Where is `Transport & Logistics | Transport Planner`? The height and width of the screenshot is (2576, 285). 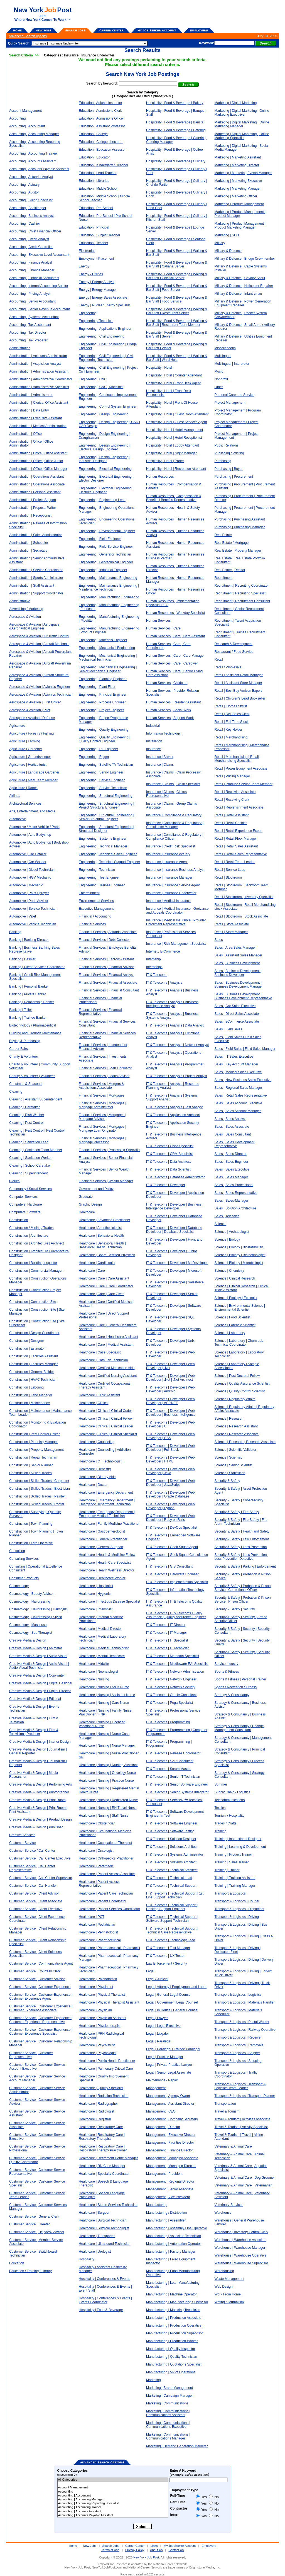
Transport & Logistics | Transport Planner is located at coordinates (245, 2096).